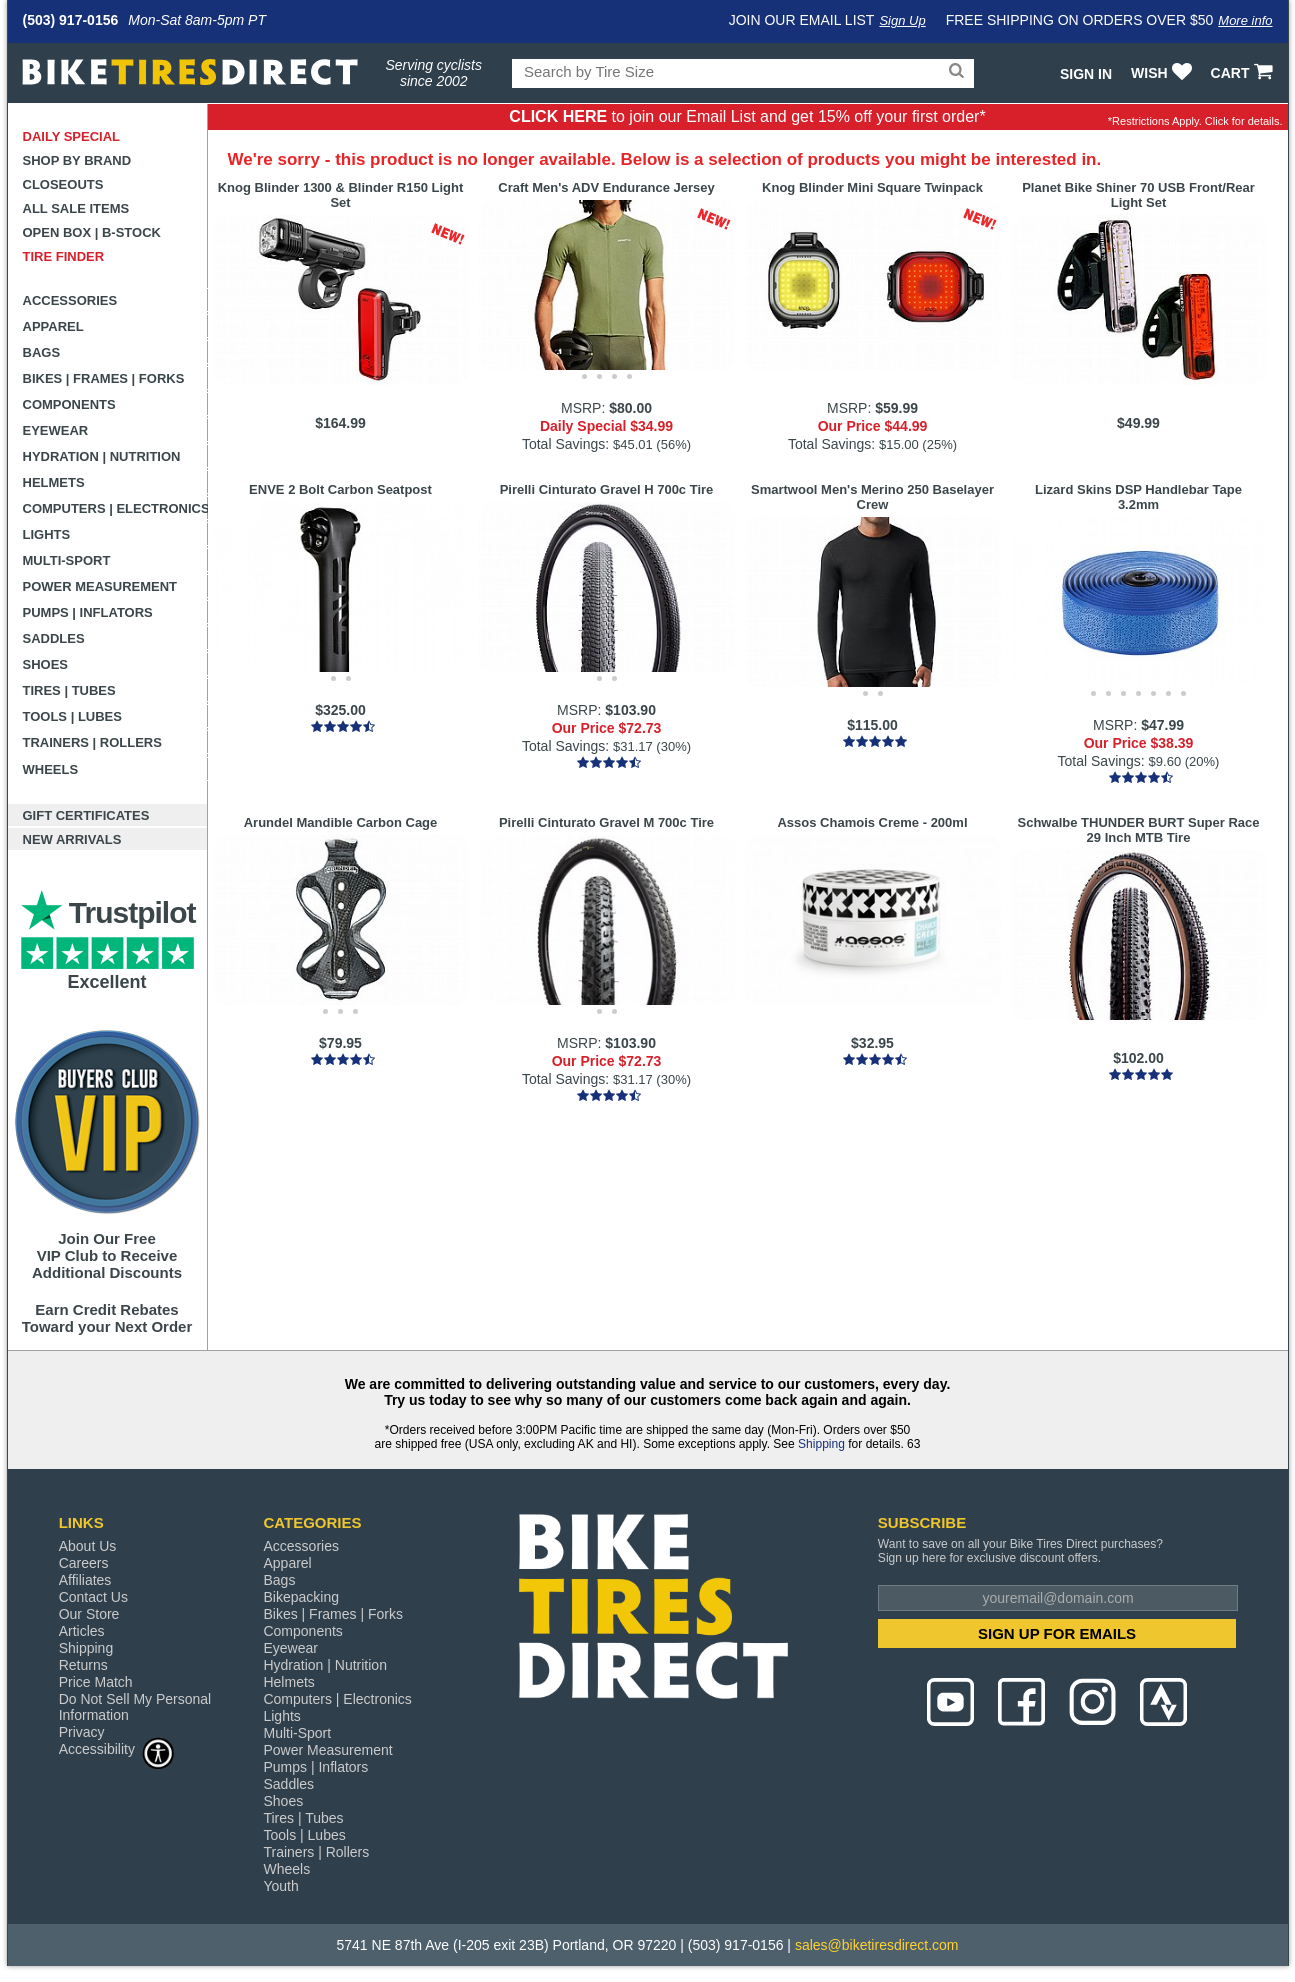  I want to click on Bikepacking, so click(301, 1597).